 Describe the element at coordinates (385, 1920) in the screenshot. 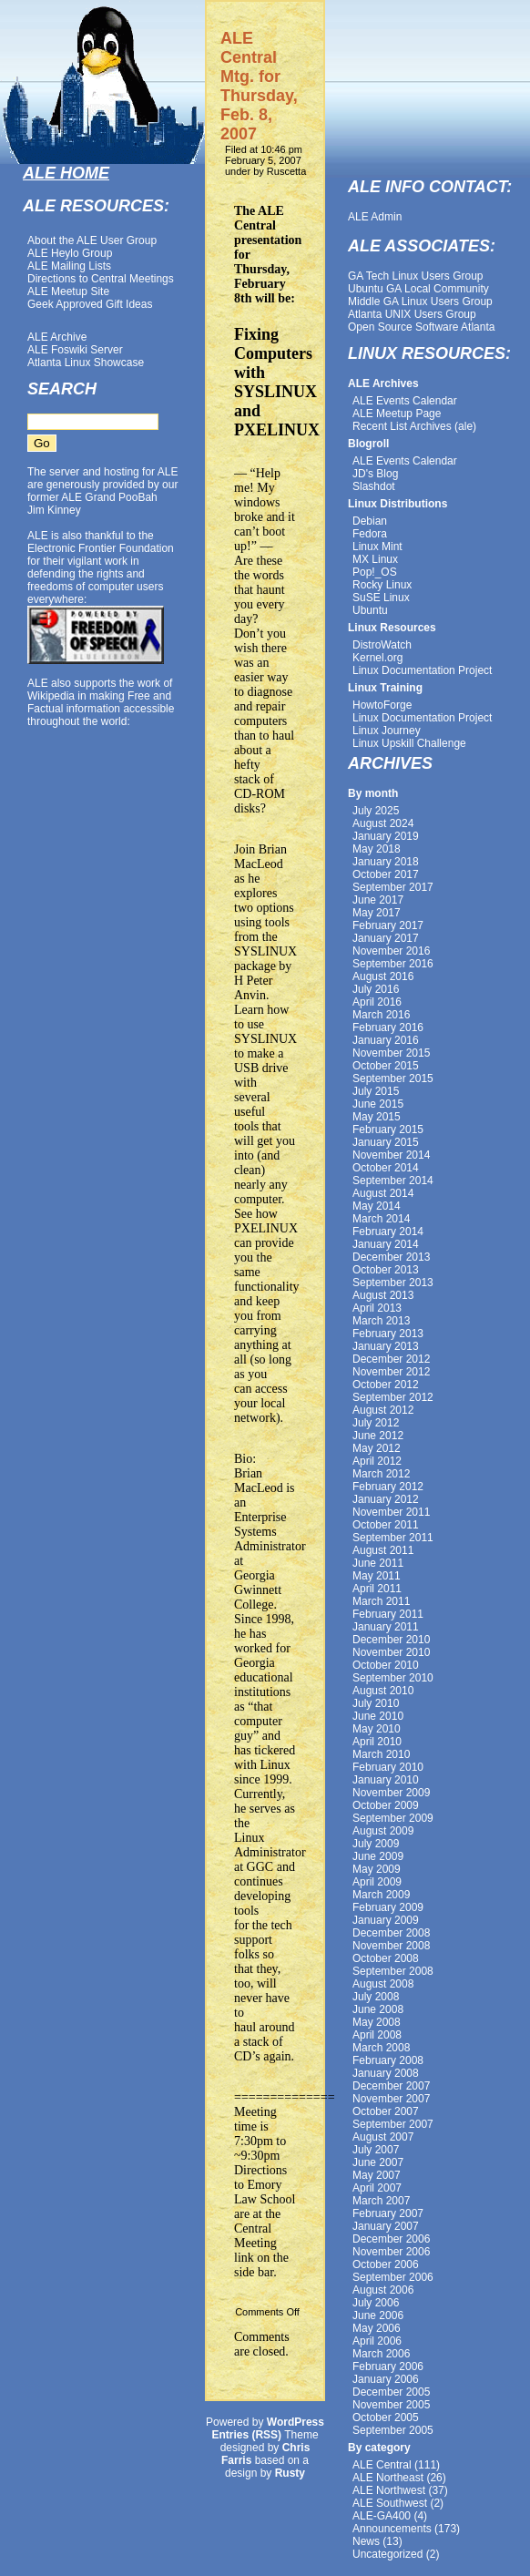

I see `January 2009` at that location.